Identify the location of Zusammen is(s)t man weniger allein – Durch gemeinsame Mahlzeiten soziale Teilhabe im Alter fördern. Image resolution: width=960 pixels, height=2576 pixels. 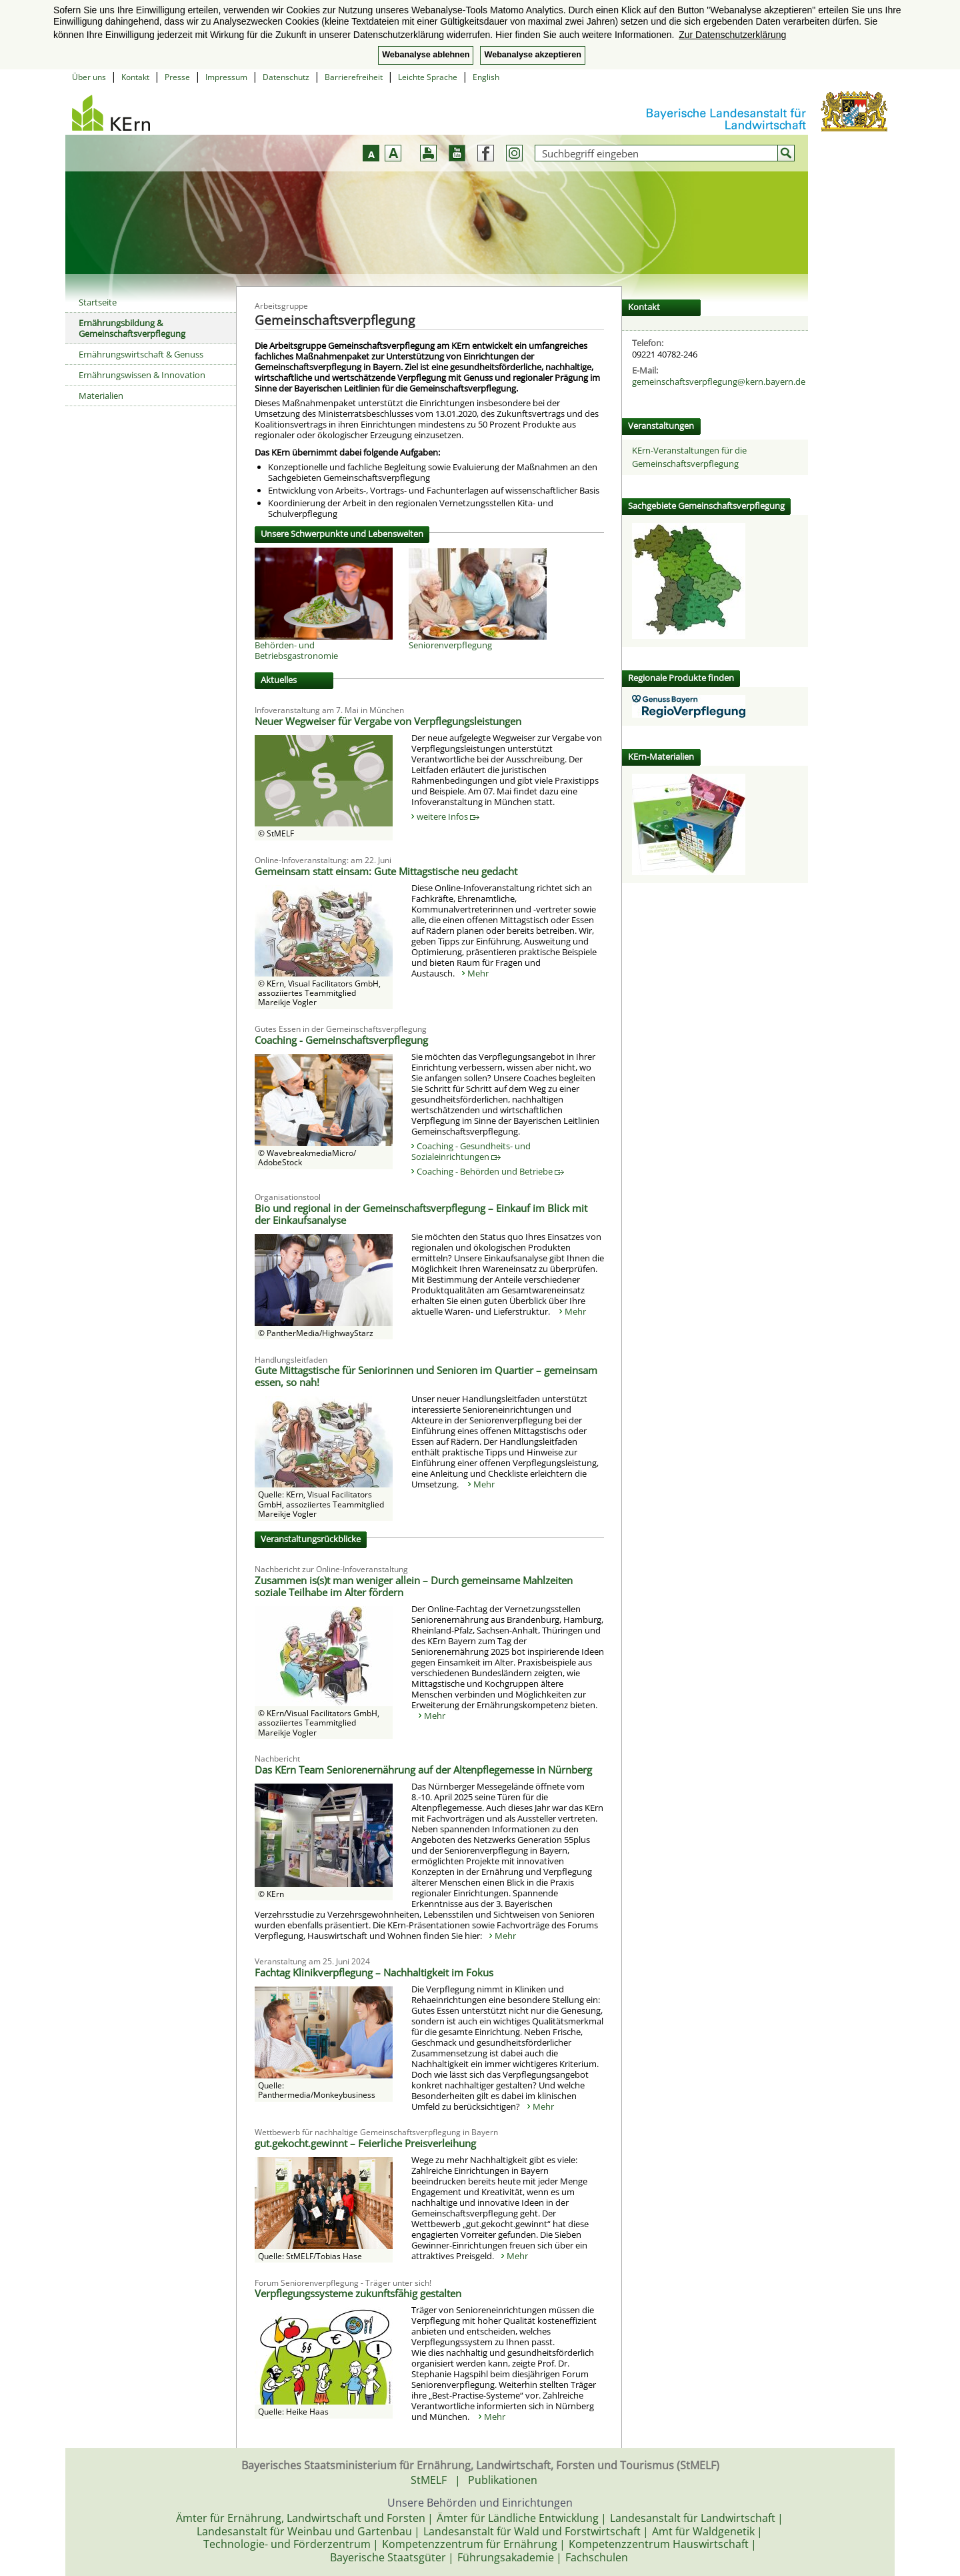
(414, 1586).